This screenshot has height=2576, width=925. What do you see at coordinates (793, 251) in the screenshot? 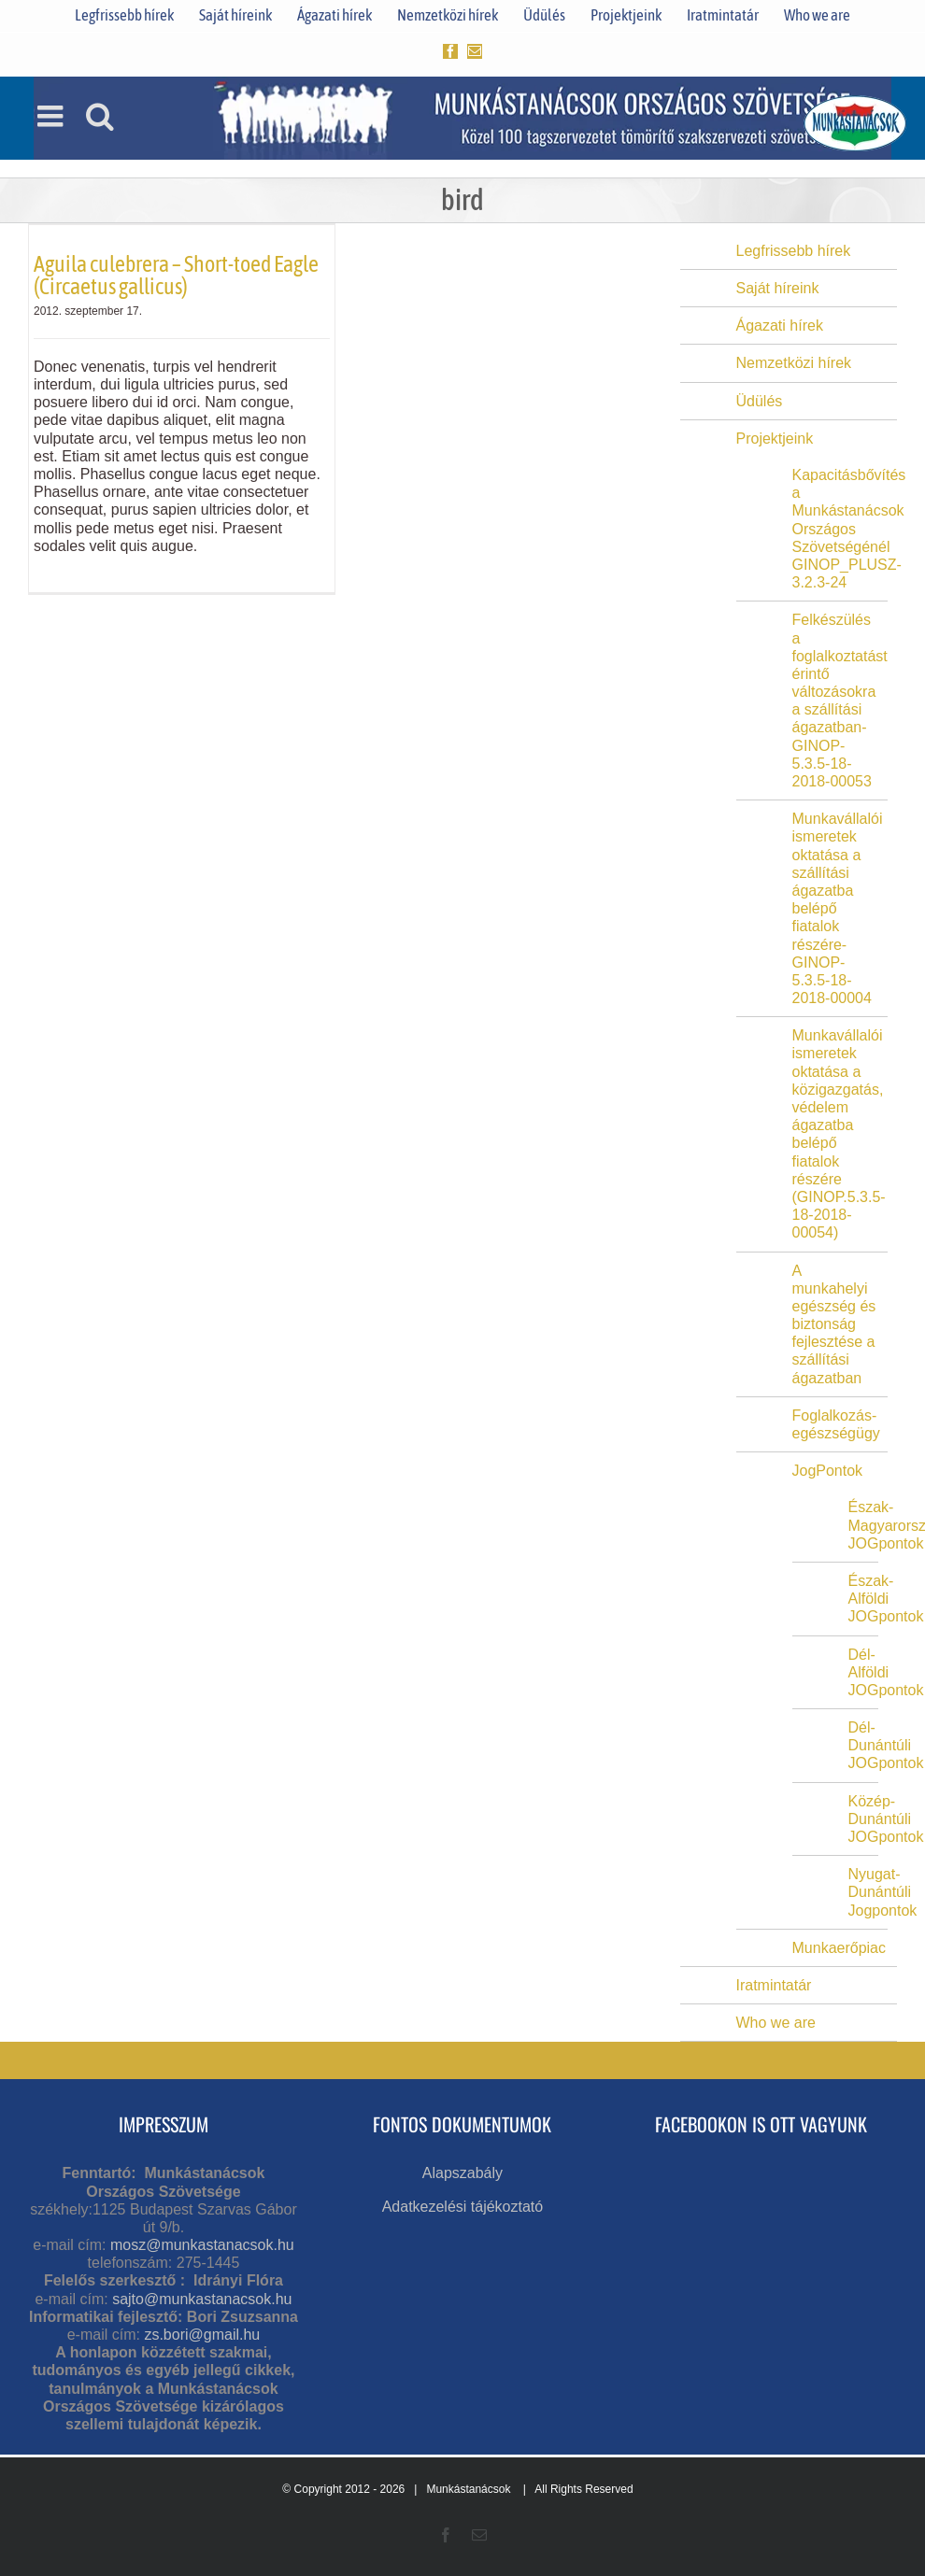
I see `Legfrissebb hírek` at bounding box center [793, 251].